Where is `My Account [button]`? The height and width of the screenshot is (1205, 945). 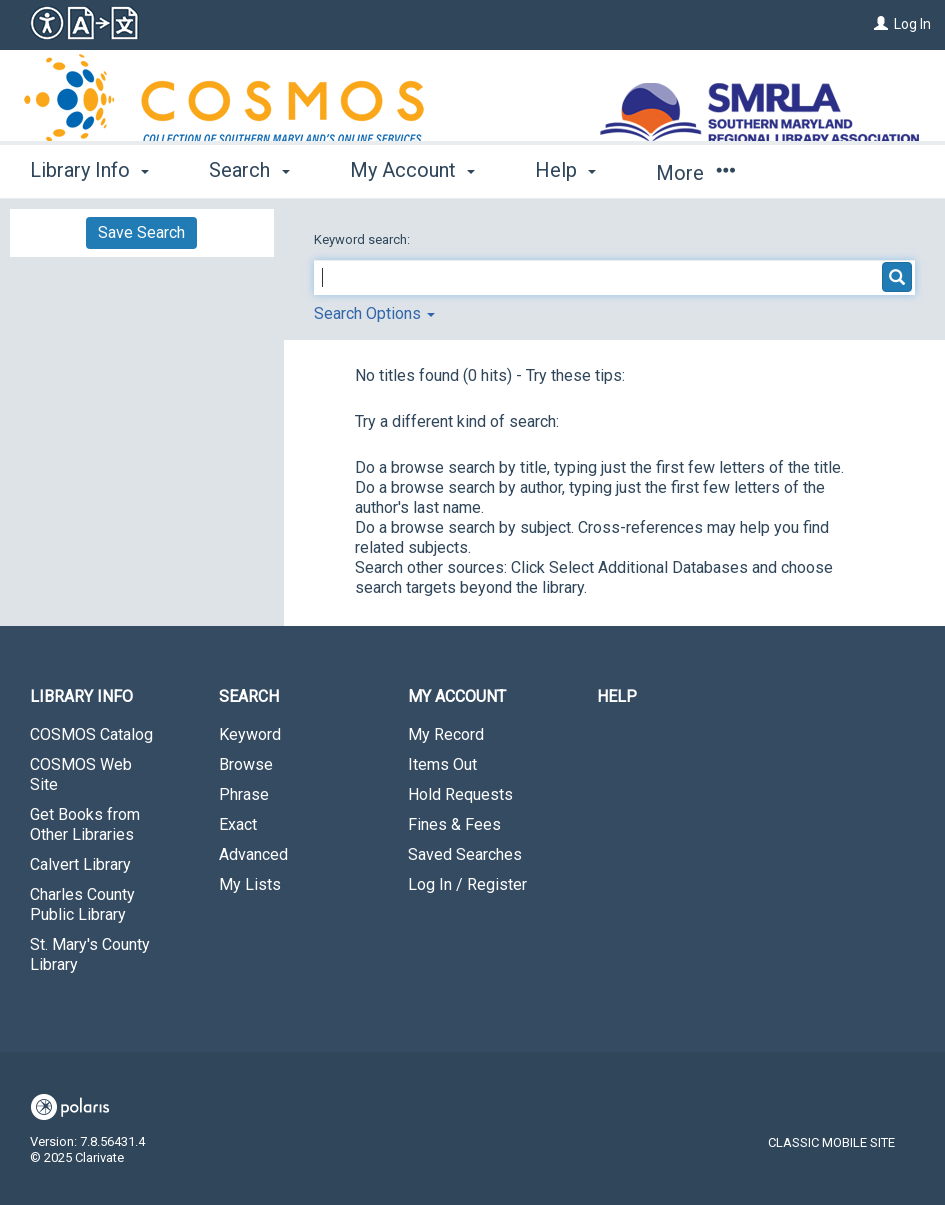 My Account [button] is located at coordinates (412, 170).